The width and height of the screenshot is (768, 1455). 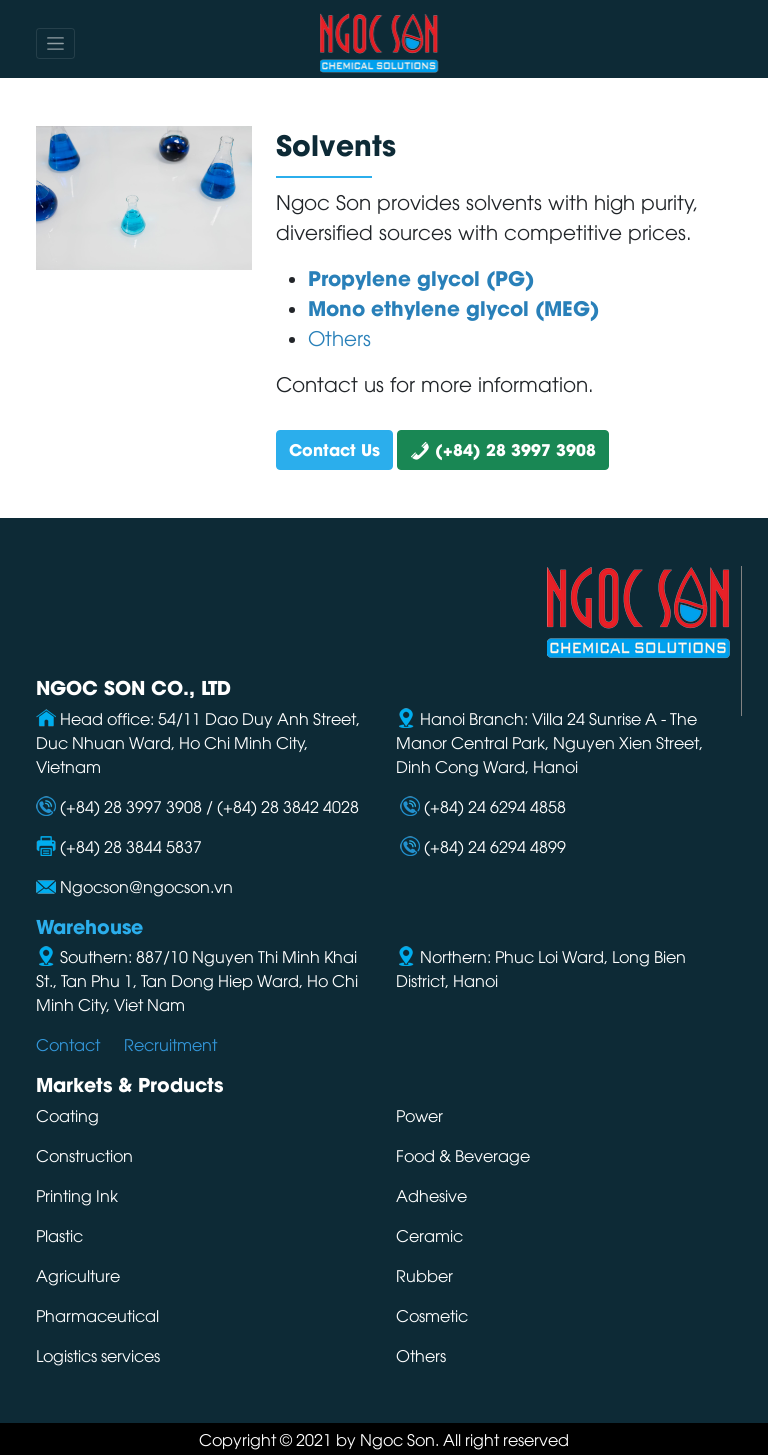 What do you see at coordinates (78, 1275) in the screenshot?
I see `Agriculture` at bounding box center [78, 1275].